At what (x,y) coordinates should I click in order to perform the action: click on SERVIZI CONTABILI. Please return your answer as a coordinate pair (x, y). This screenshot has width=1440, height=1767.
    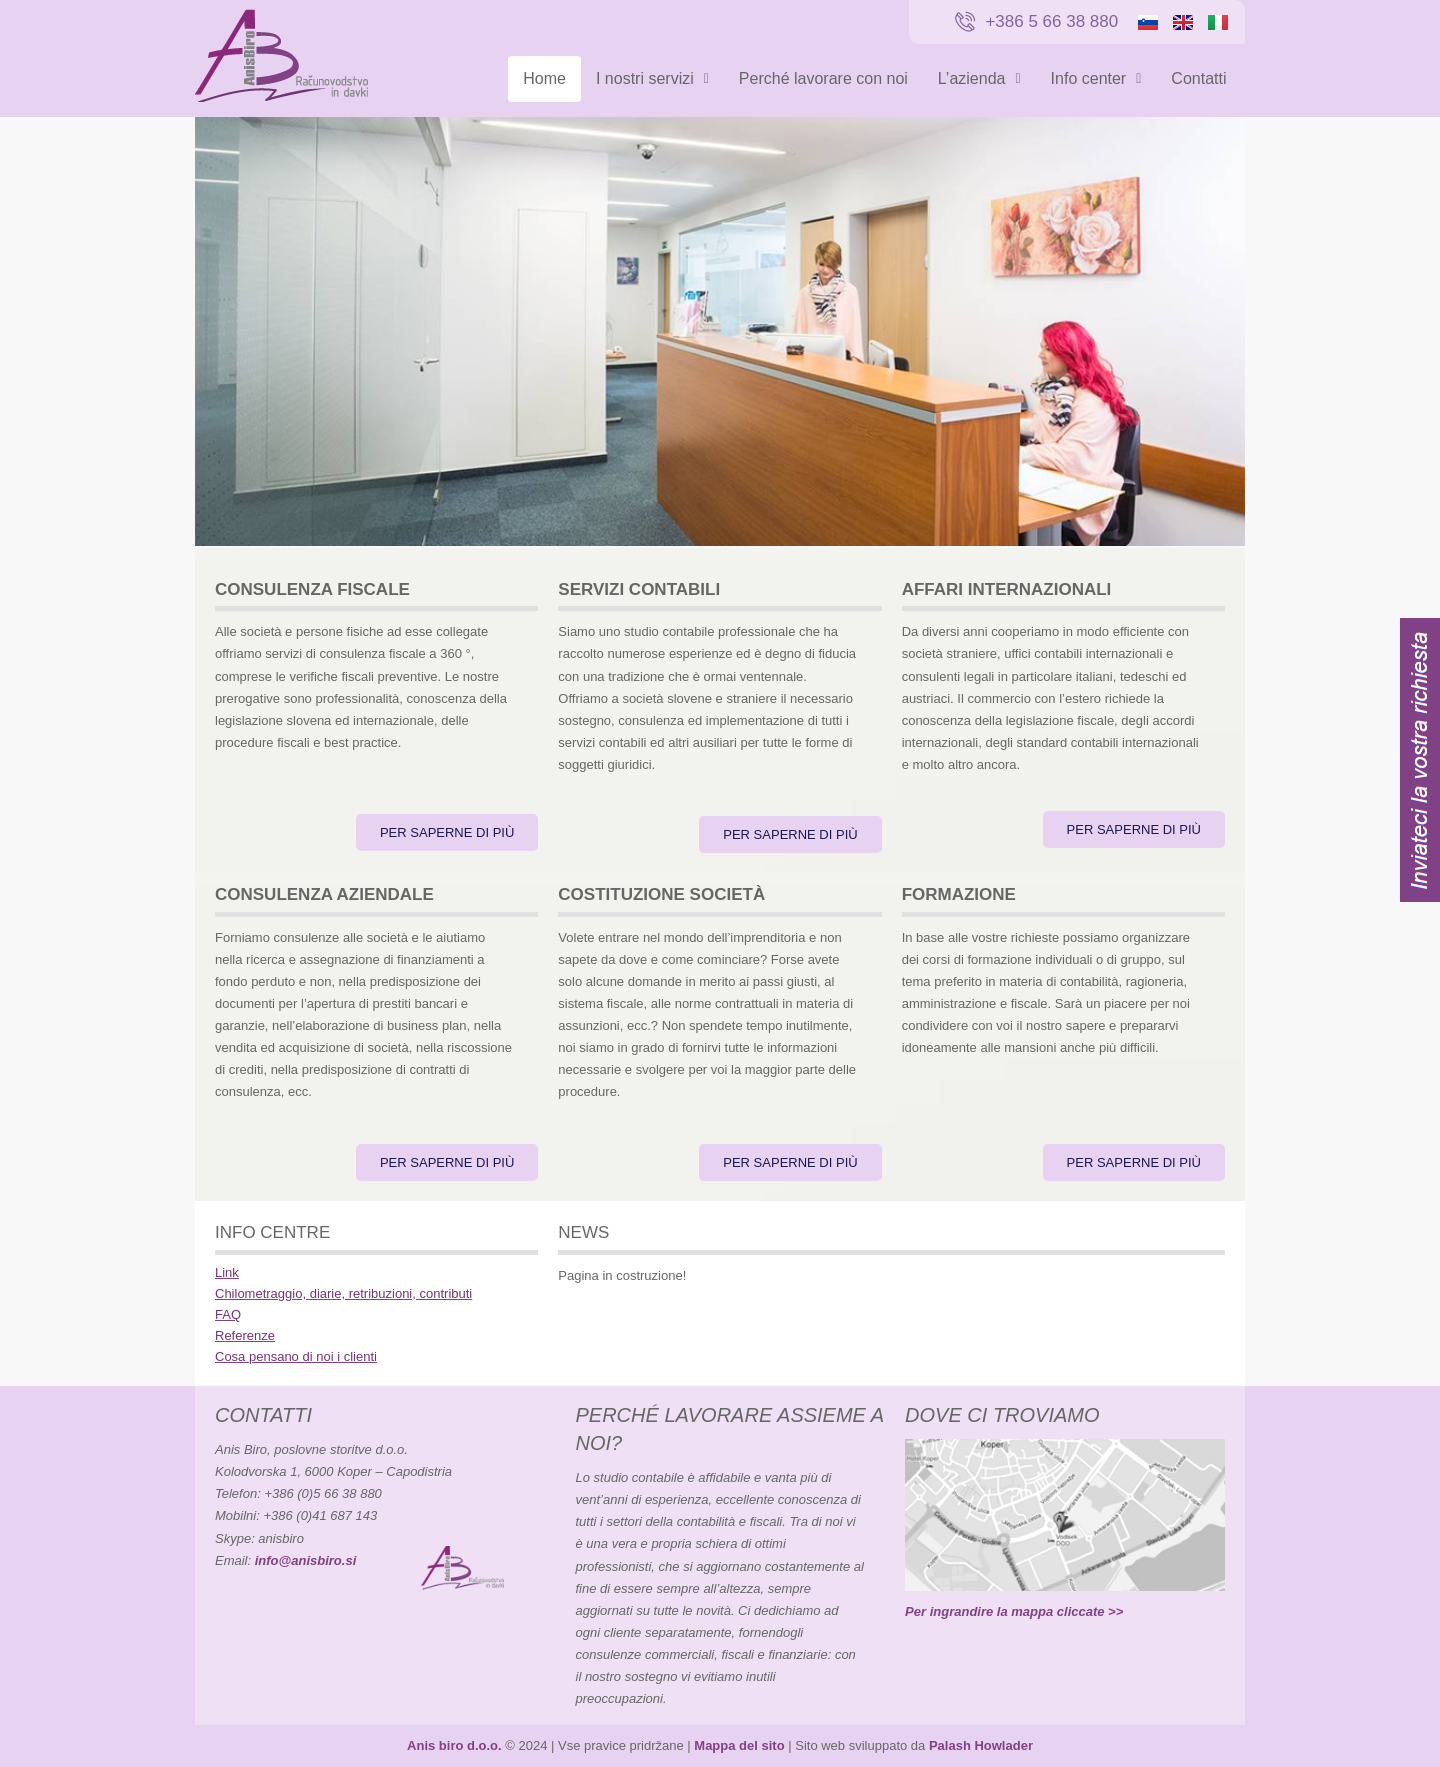
    Looking at the image, I should click on (639, 589).